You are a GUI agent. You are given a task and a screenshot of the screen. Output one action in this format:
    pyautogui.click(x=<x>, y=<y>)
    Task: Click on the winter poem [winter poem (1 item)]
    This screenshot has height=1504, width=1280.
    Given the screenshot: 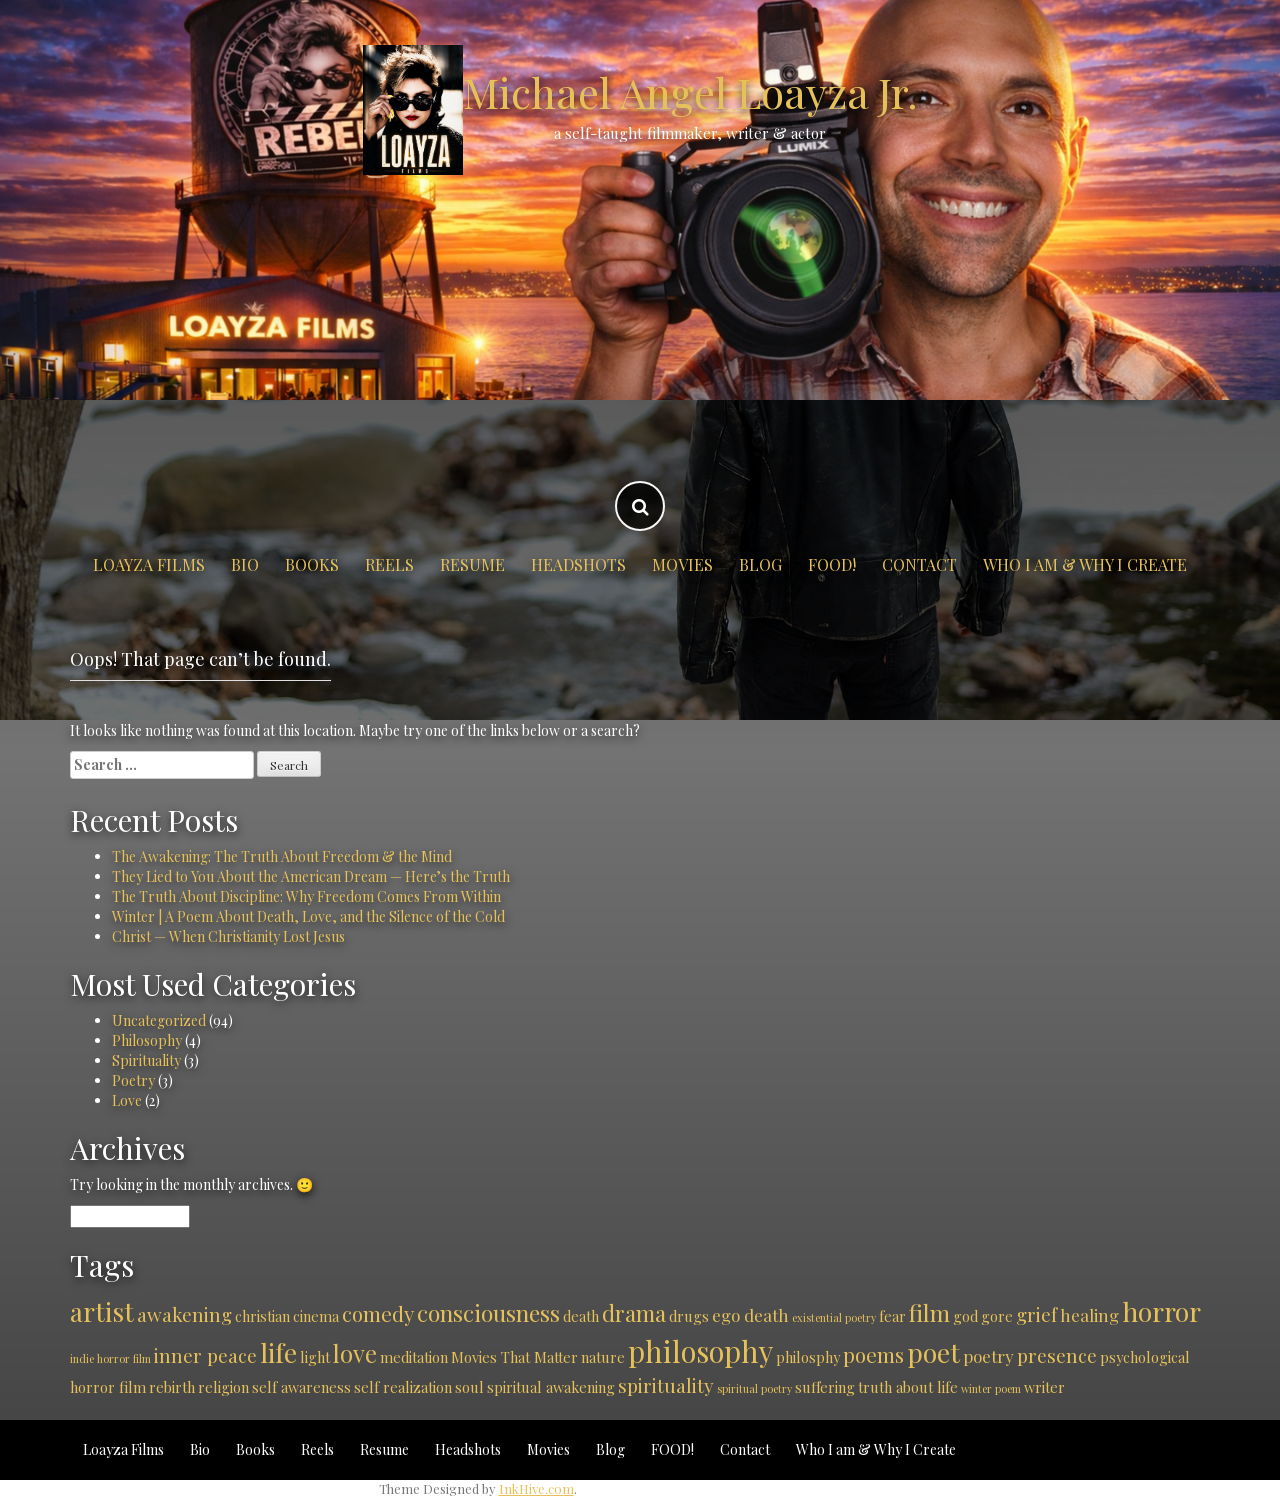 What is the action you would take?
    pyautogui.click(x=991, y=1388)
    